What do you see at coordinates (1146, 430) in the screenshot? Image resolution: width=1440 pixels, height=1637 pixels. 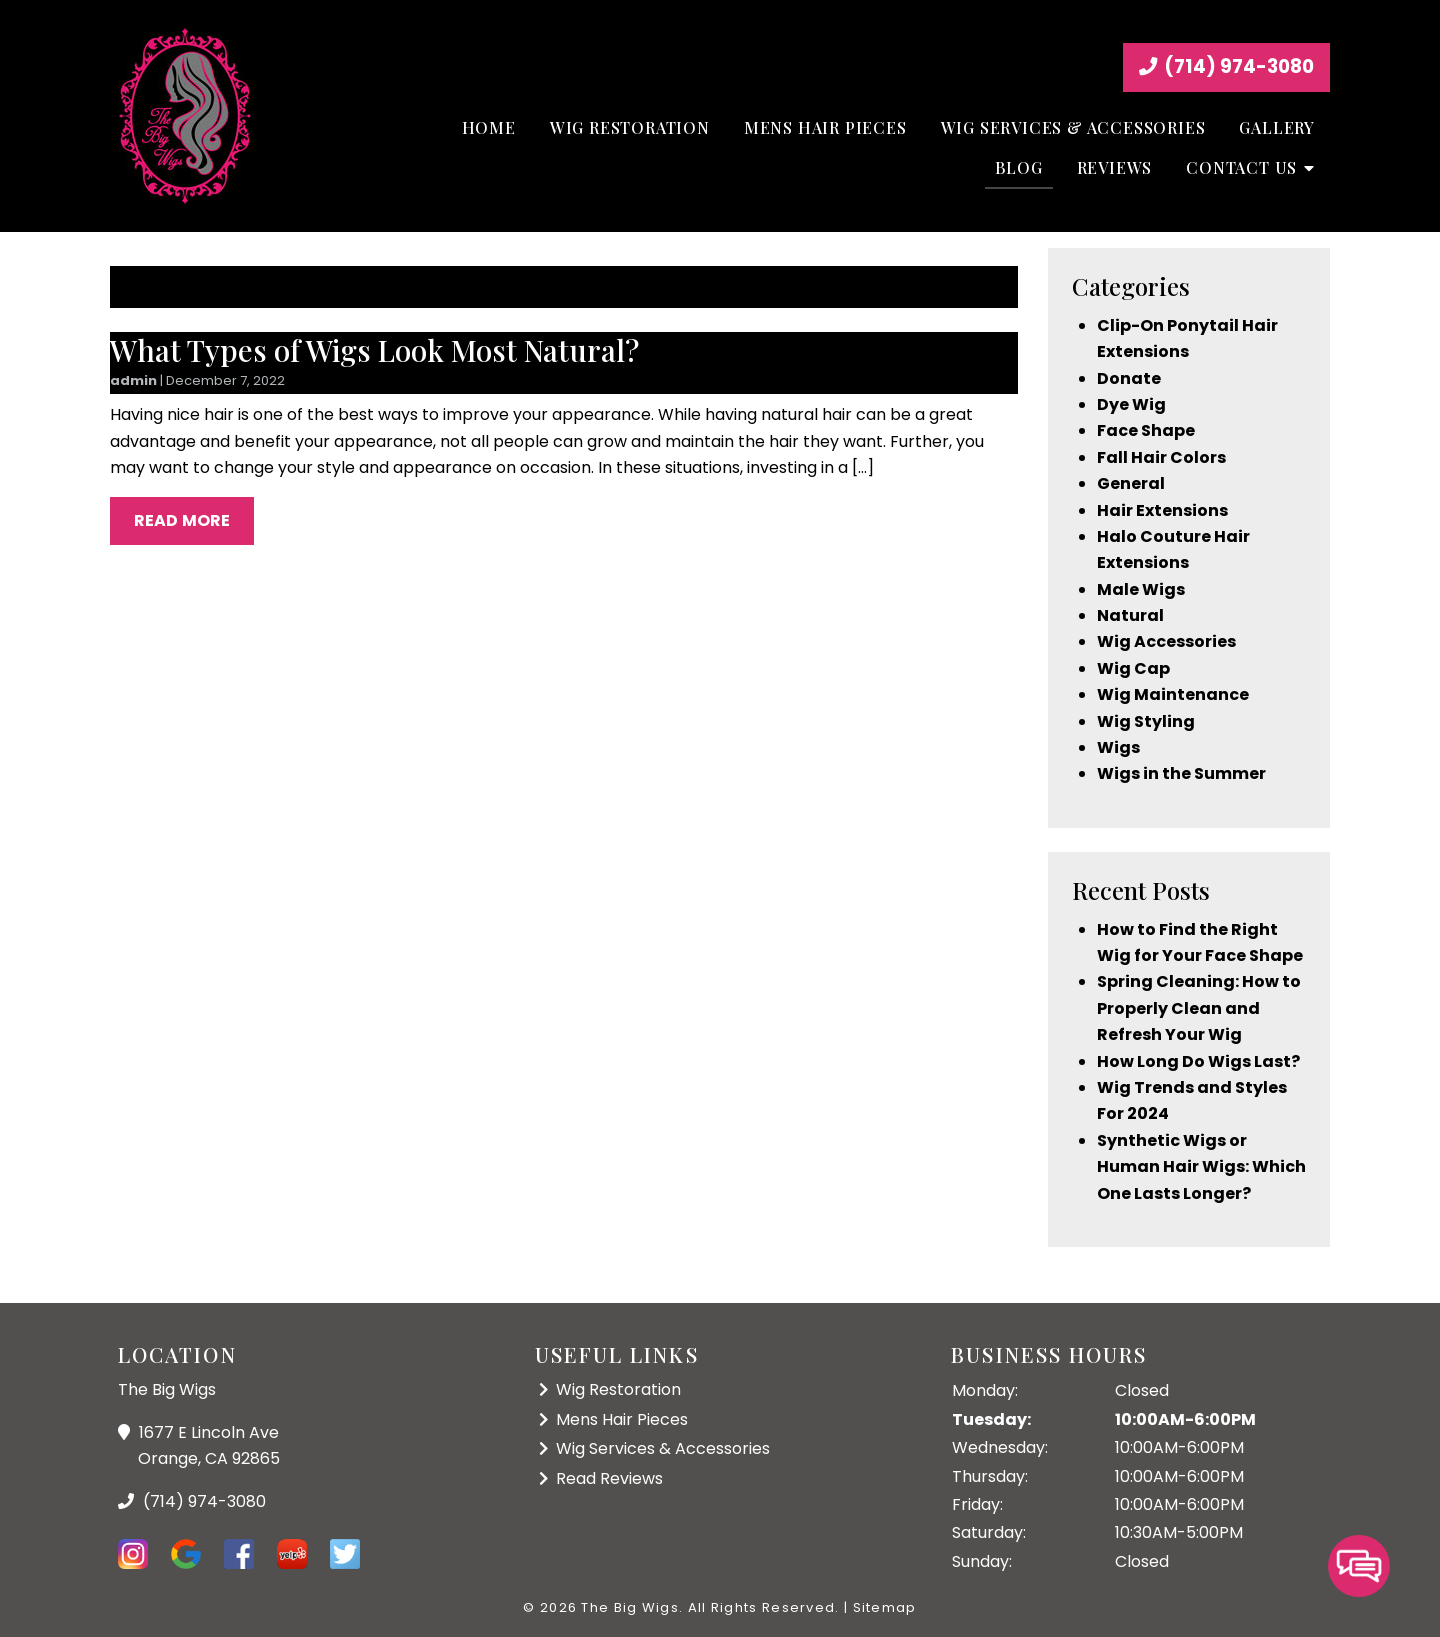 I see `Face Shape` at bounding box center [1146, 430].